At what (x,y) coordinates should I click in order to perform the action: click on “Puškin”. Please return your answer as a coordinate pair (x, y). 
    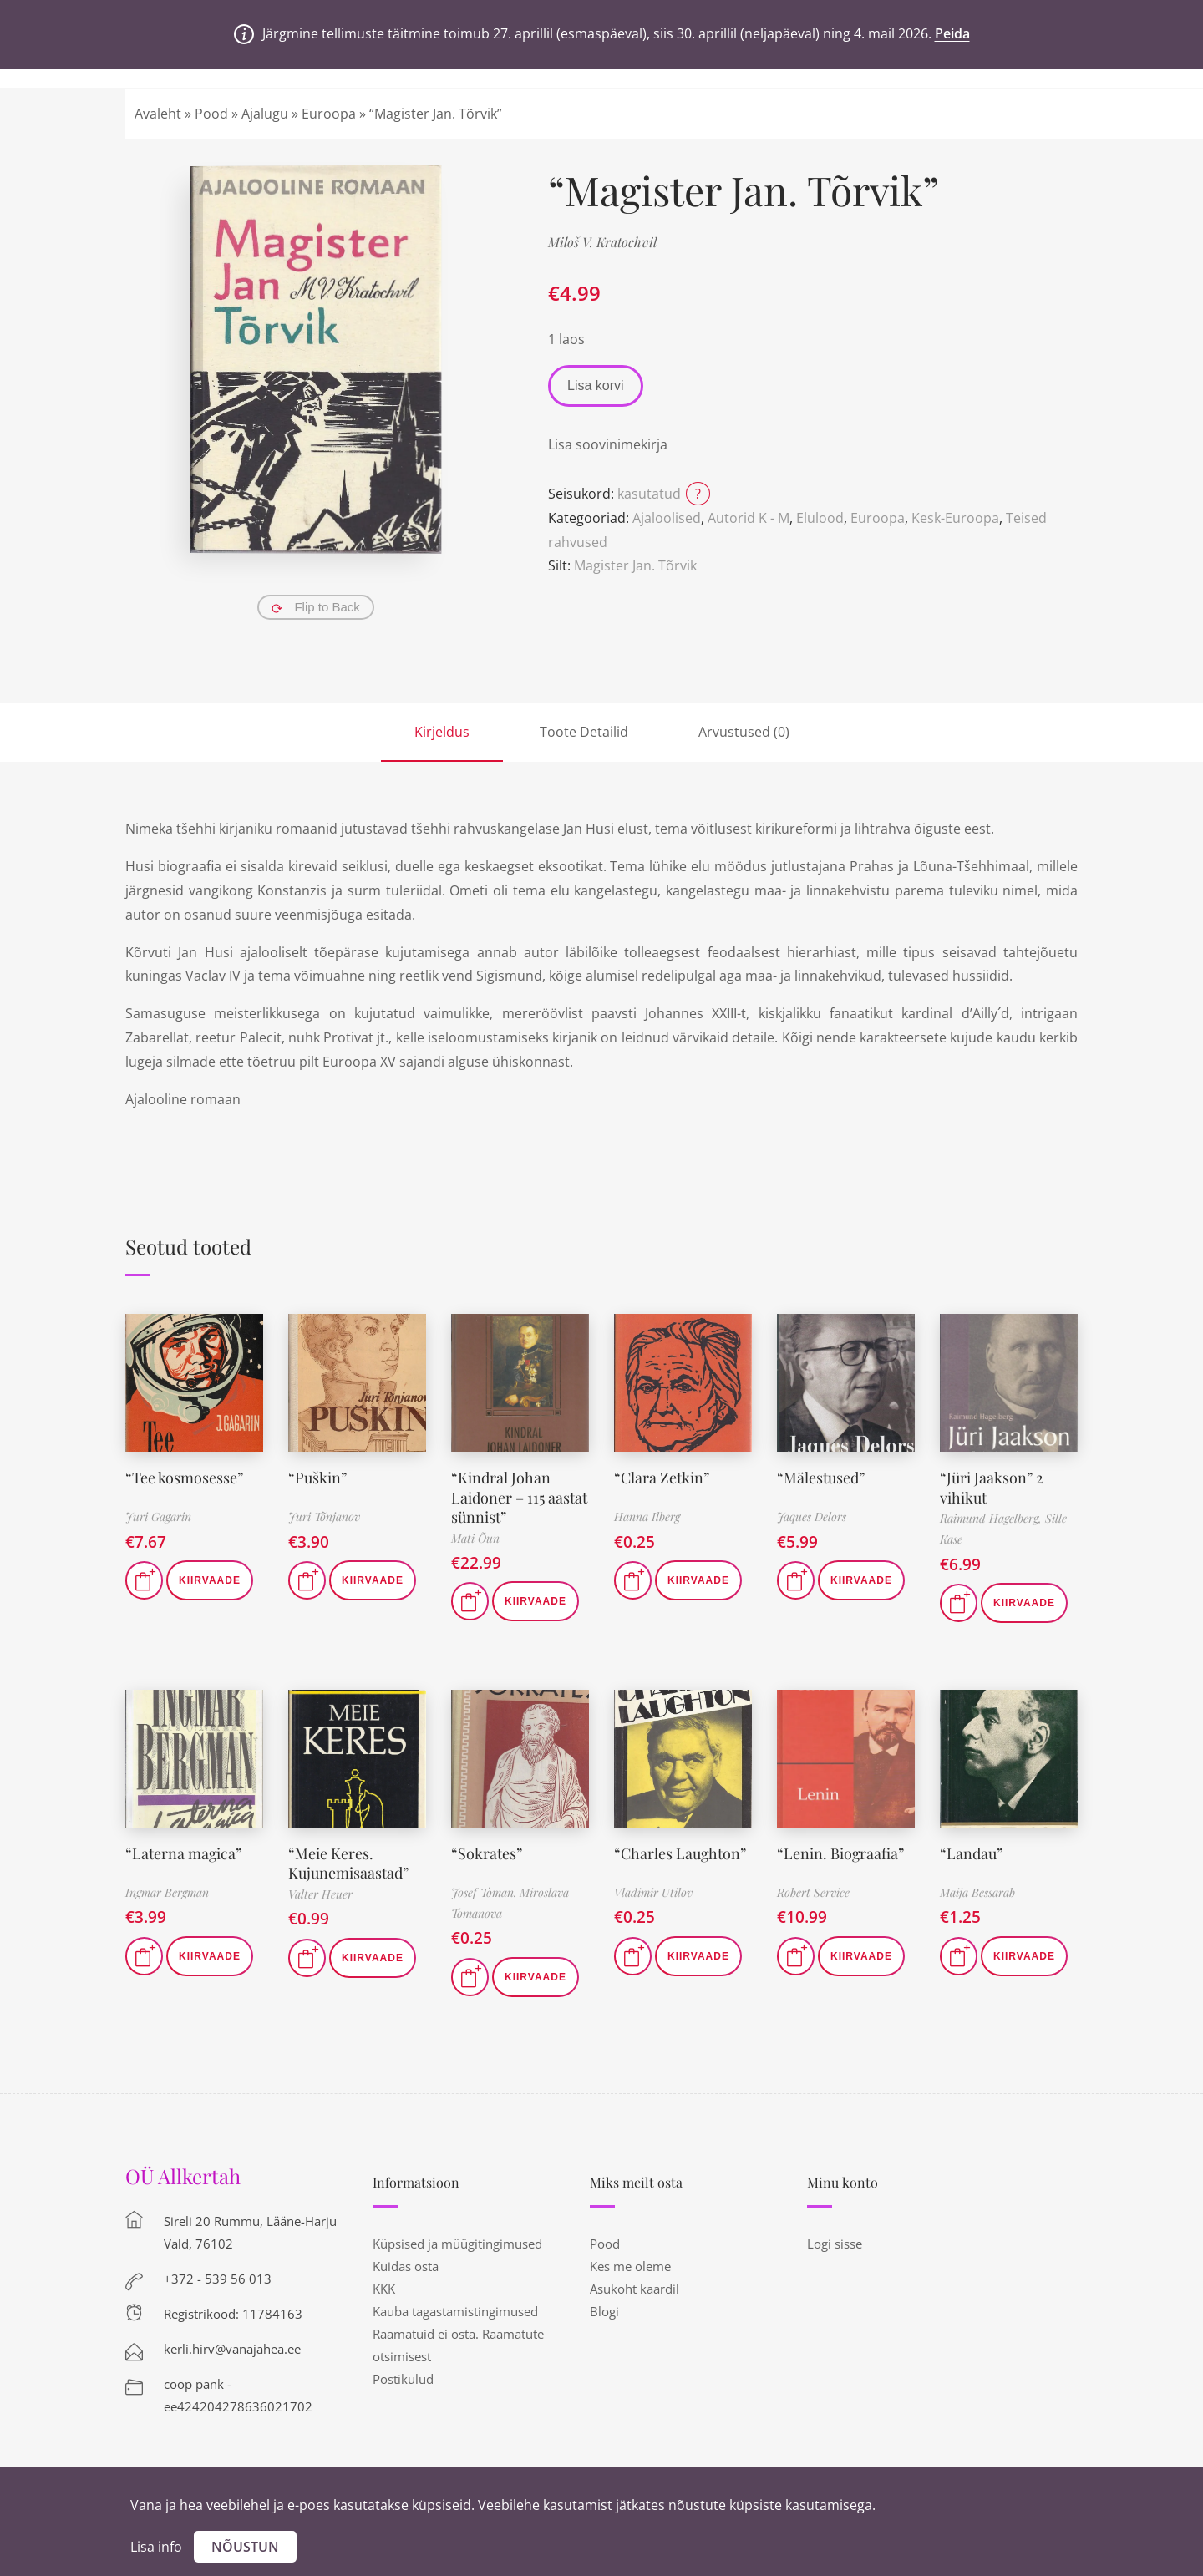
    Looking at the image, I should click on (317, 1478).